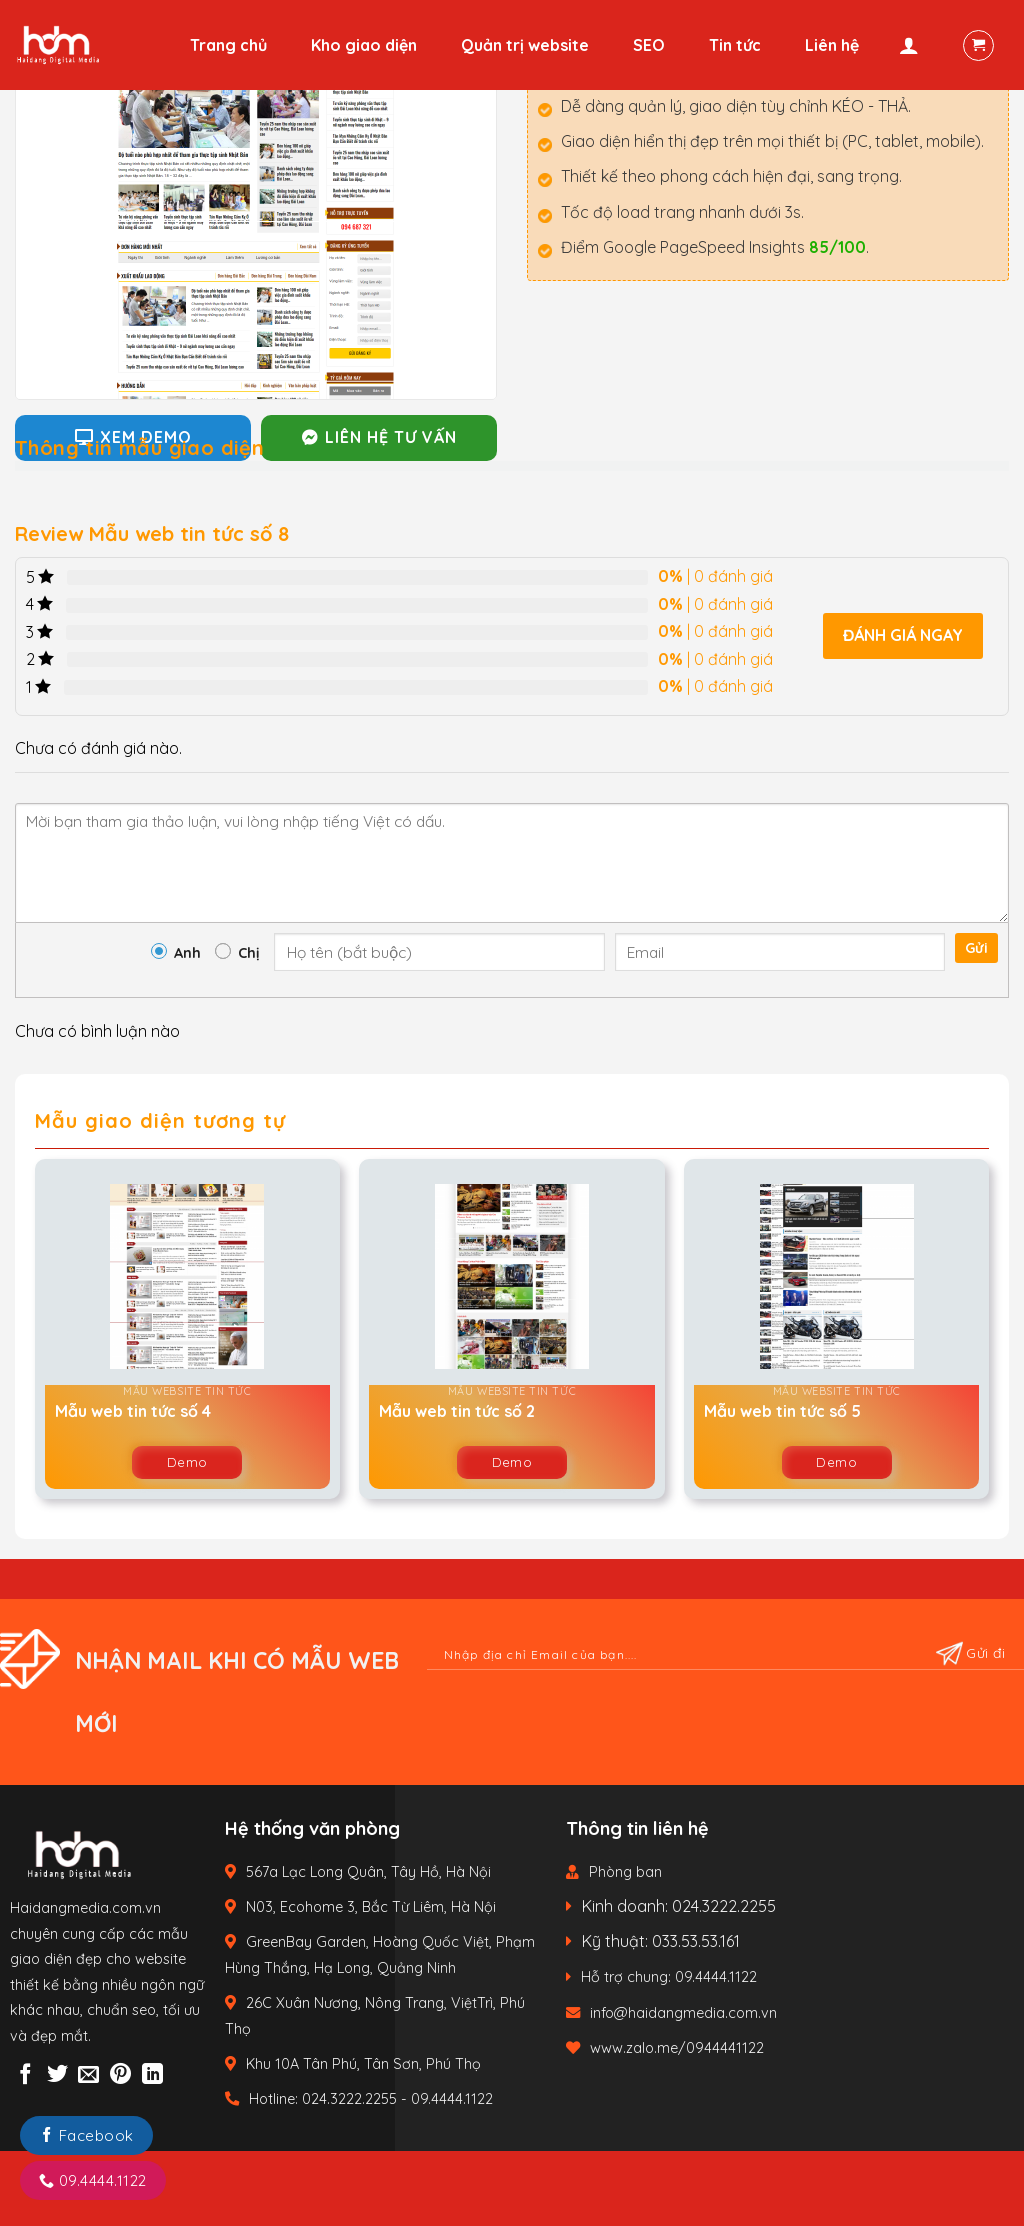 The width and height of the screenshot is (1024, 2226). I want to click on Trang chủ, so click(228, 45).